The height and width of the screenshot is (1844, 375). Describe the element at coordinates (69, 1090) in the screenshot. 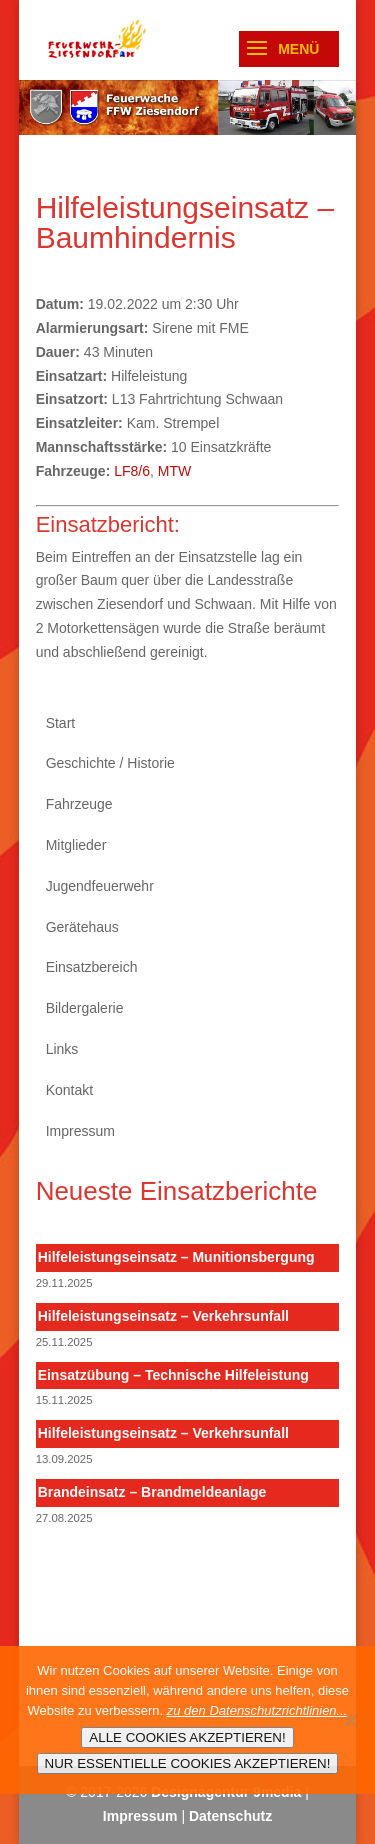

I see `Kontakt` at that location.